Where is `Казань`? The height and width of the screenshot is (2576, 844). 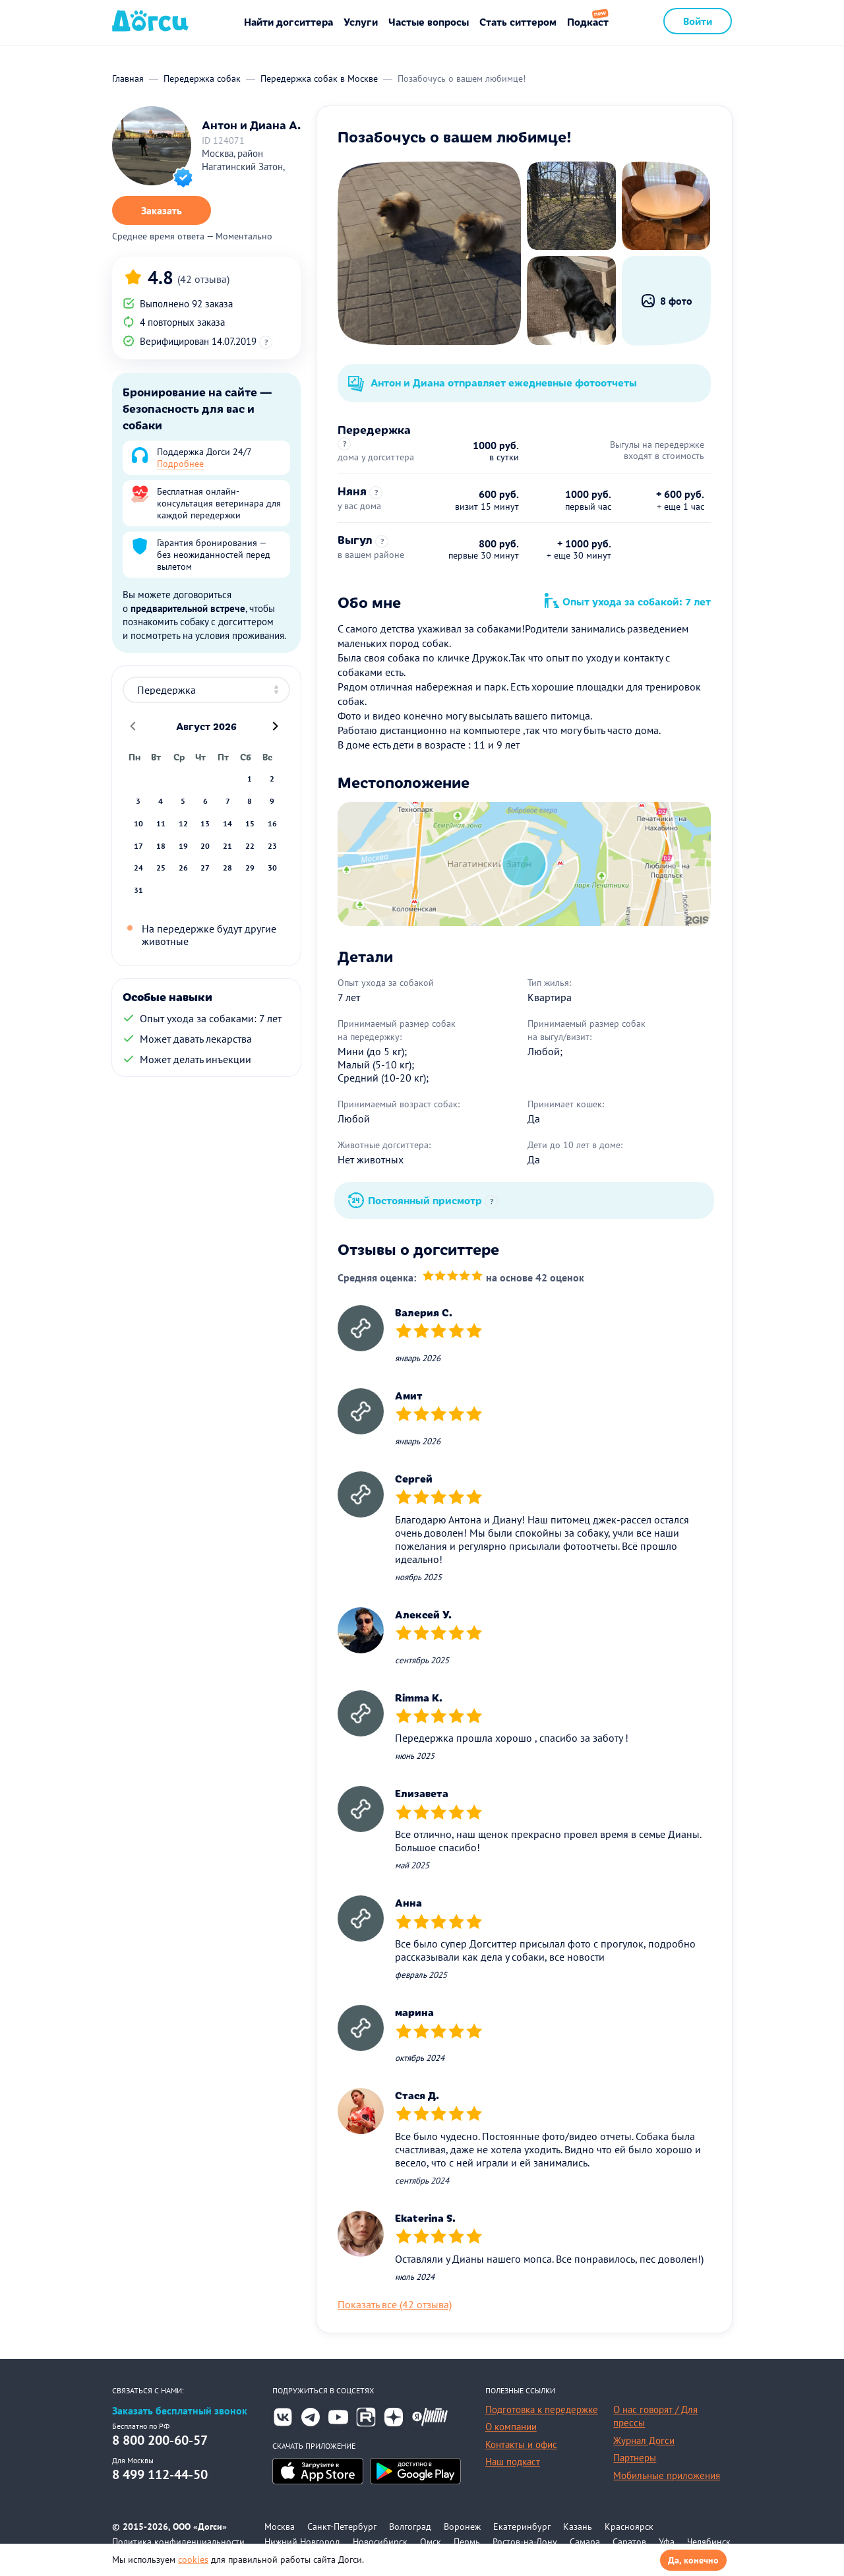 Казань is located at coordinates (577, 2526).